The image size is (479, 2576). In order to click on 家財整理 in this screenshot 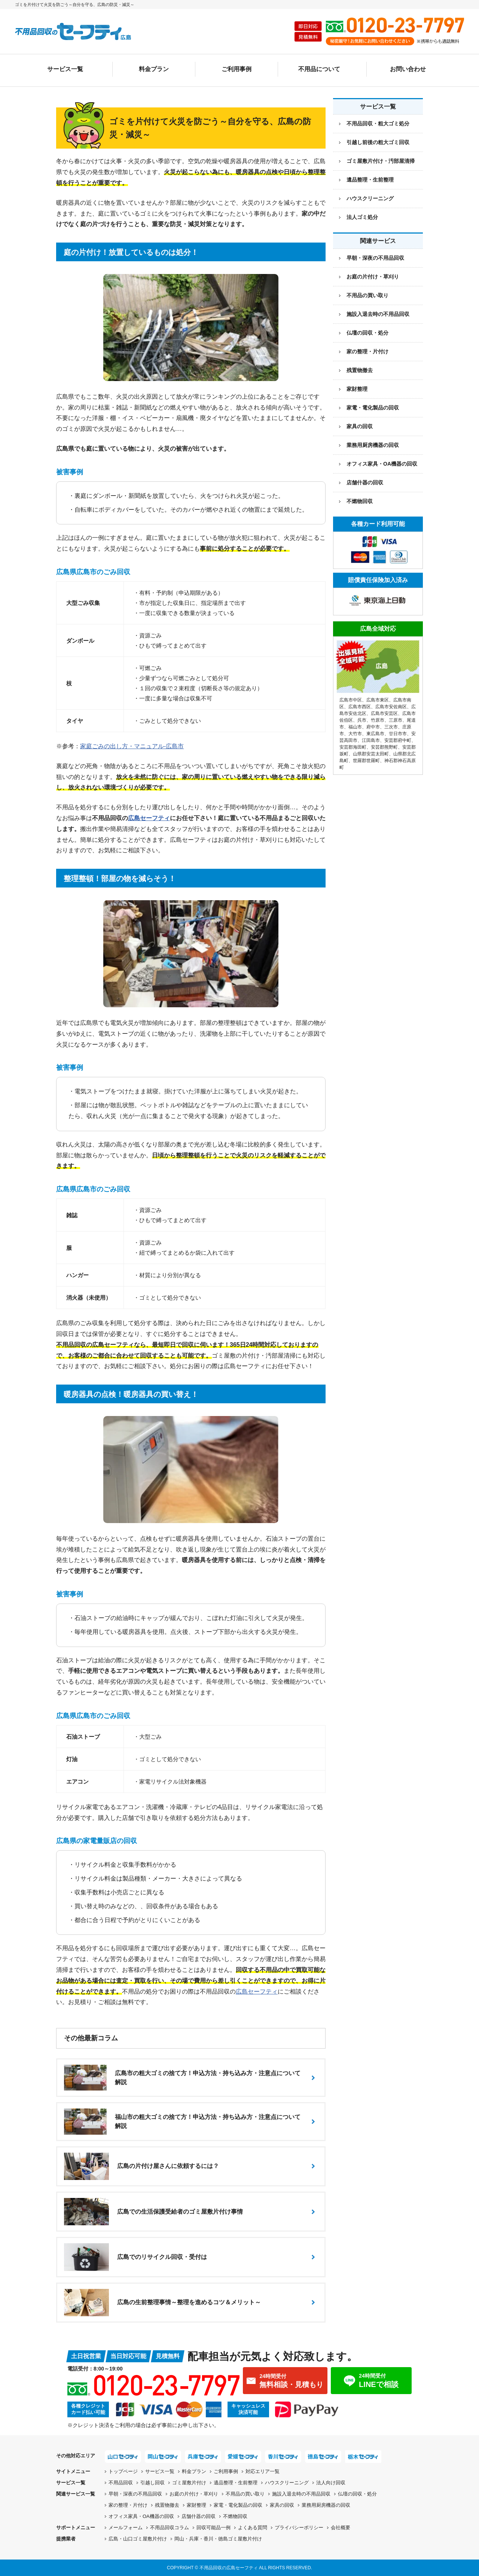, I will do `click(357, 389)`.